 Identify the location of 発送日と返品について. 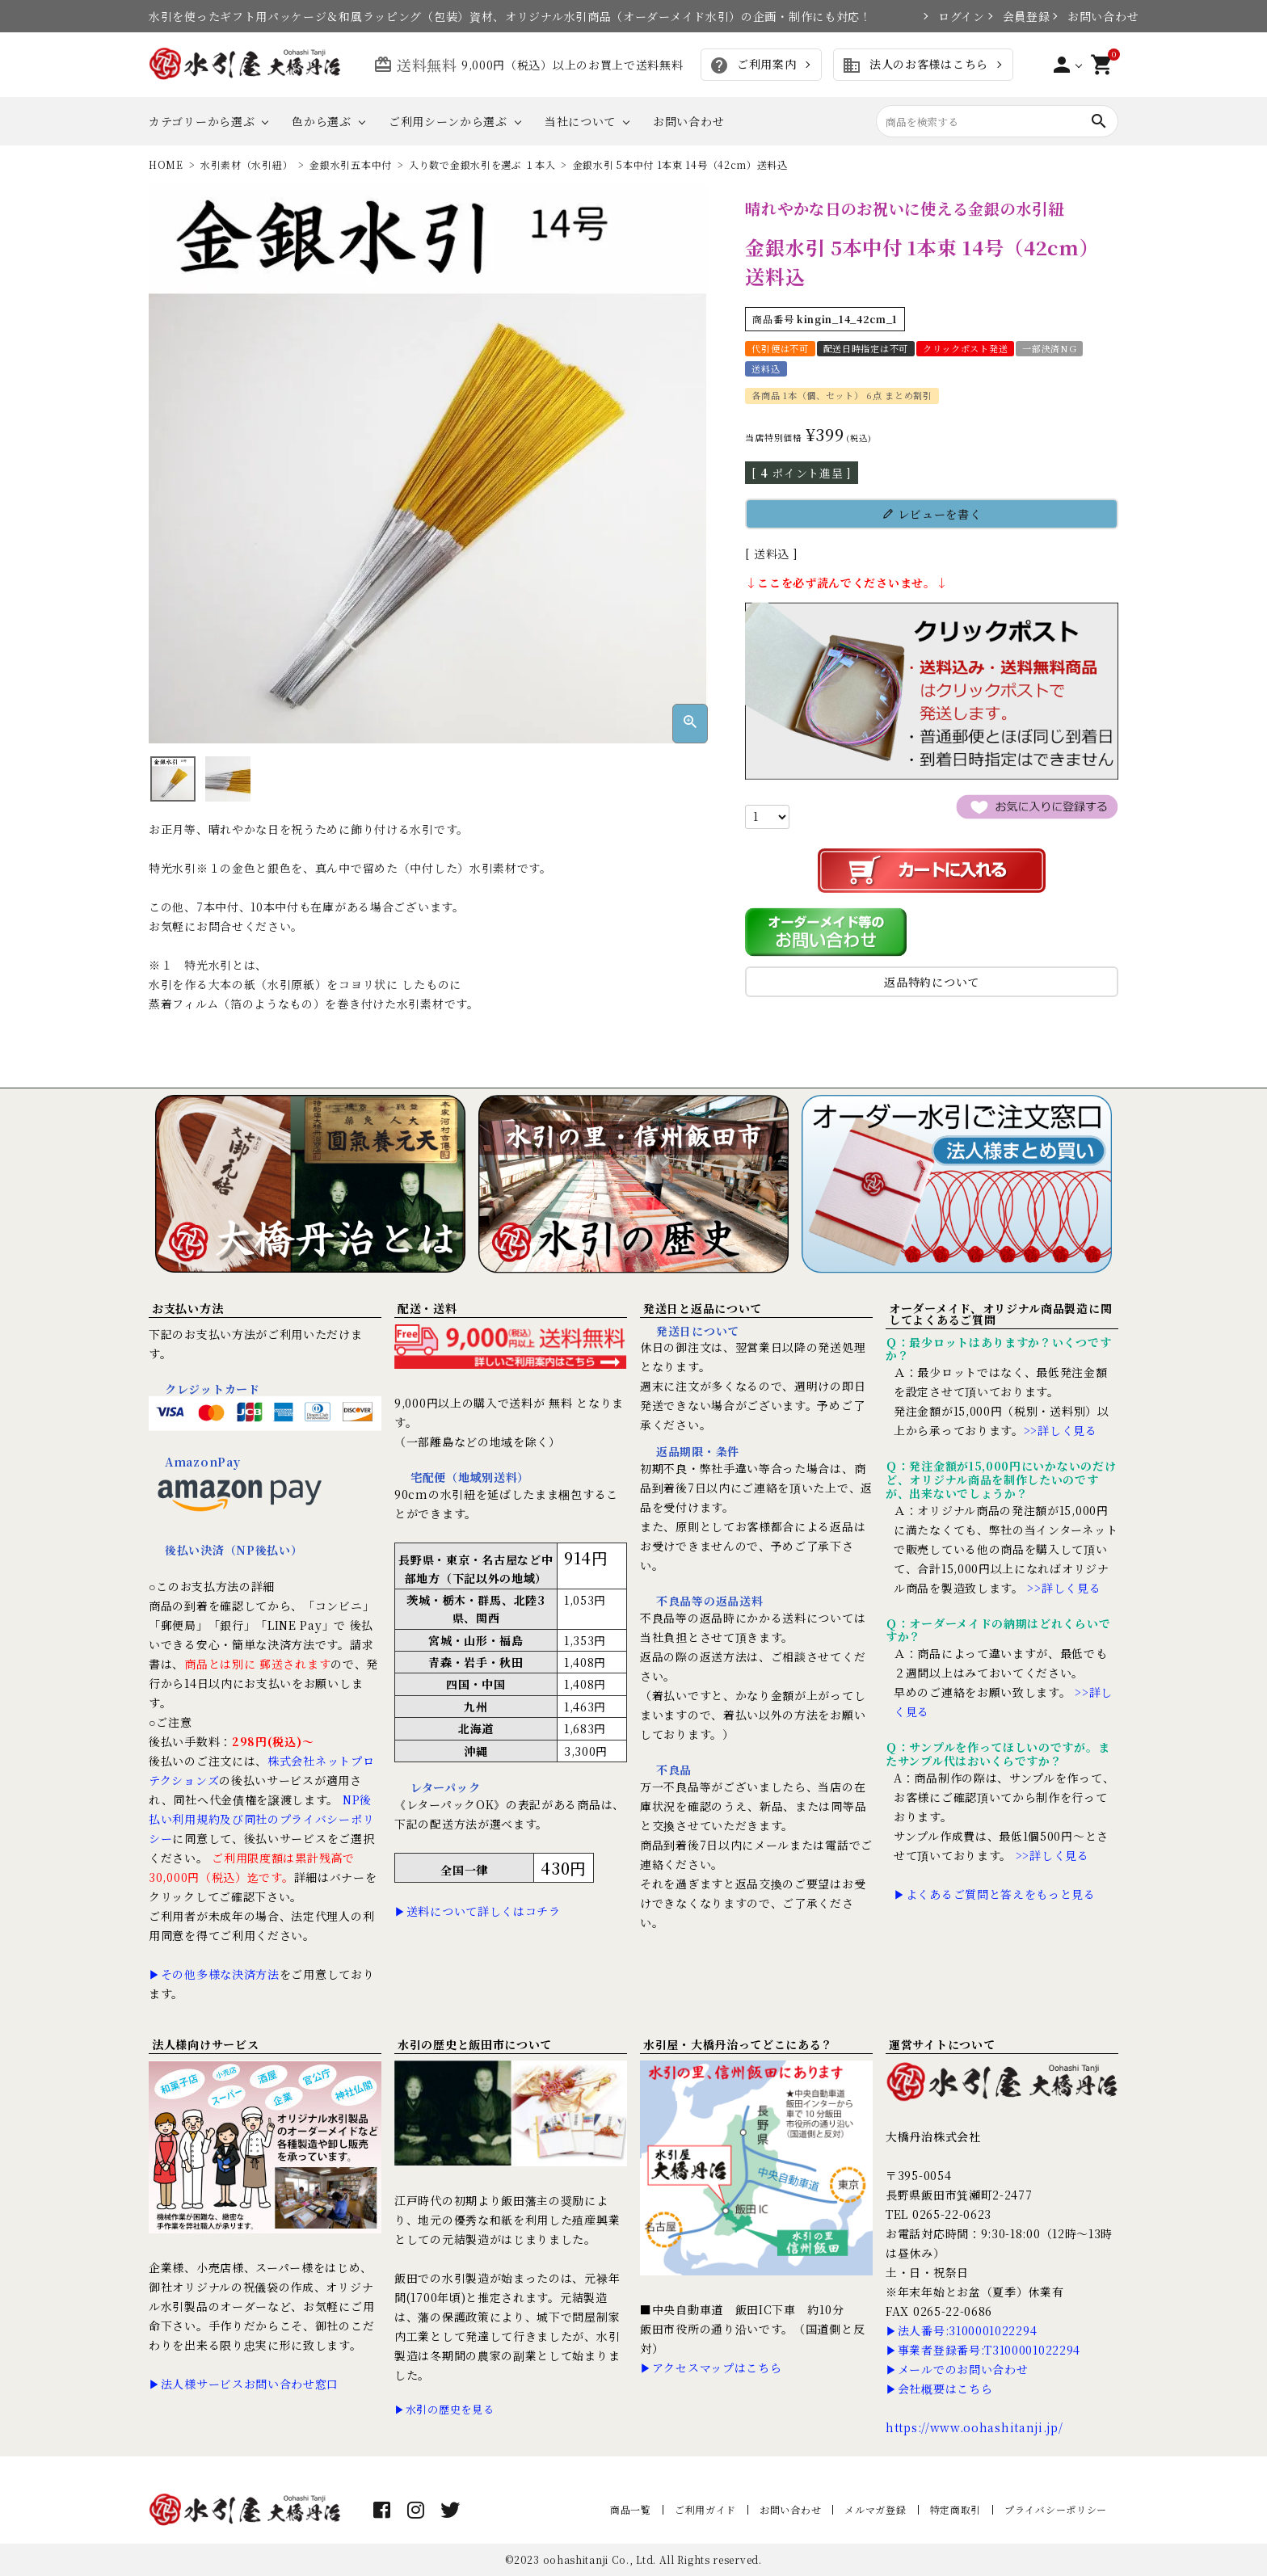
(702, 1308).